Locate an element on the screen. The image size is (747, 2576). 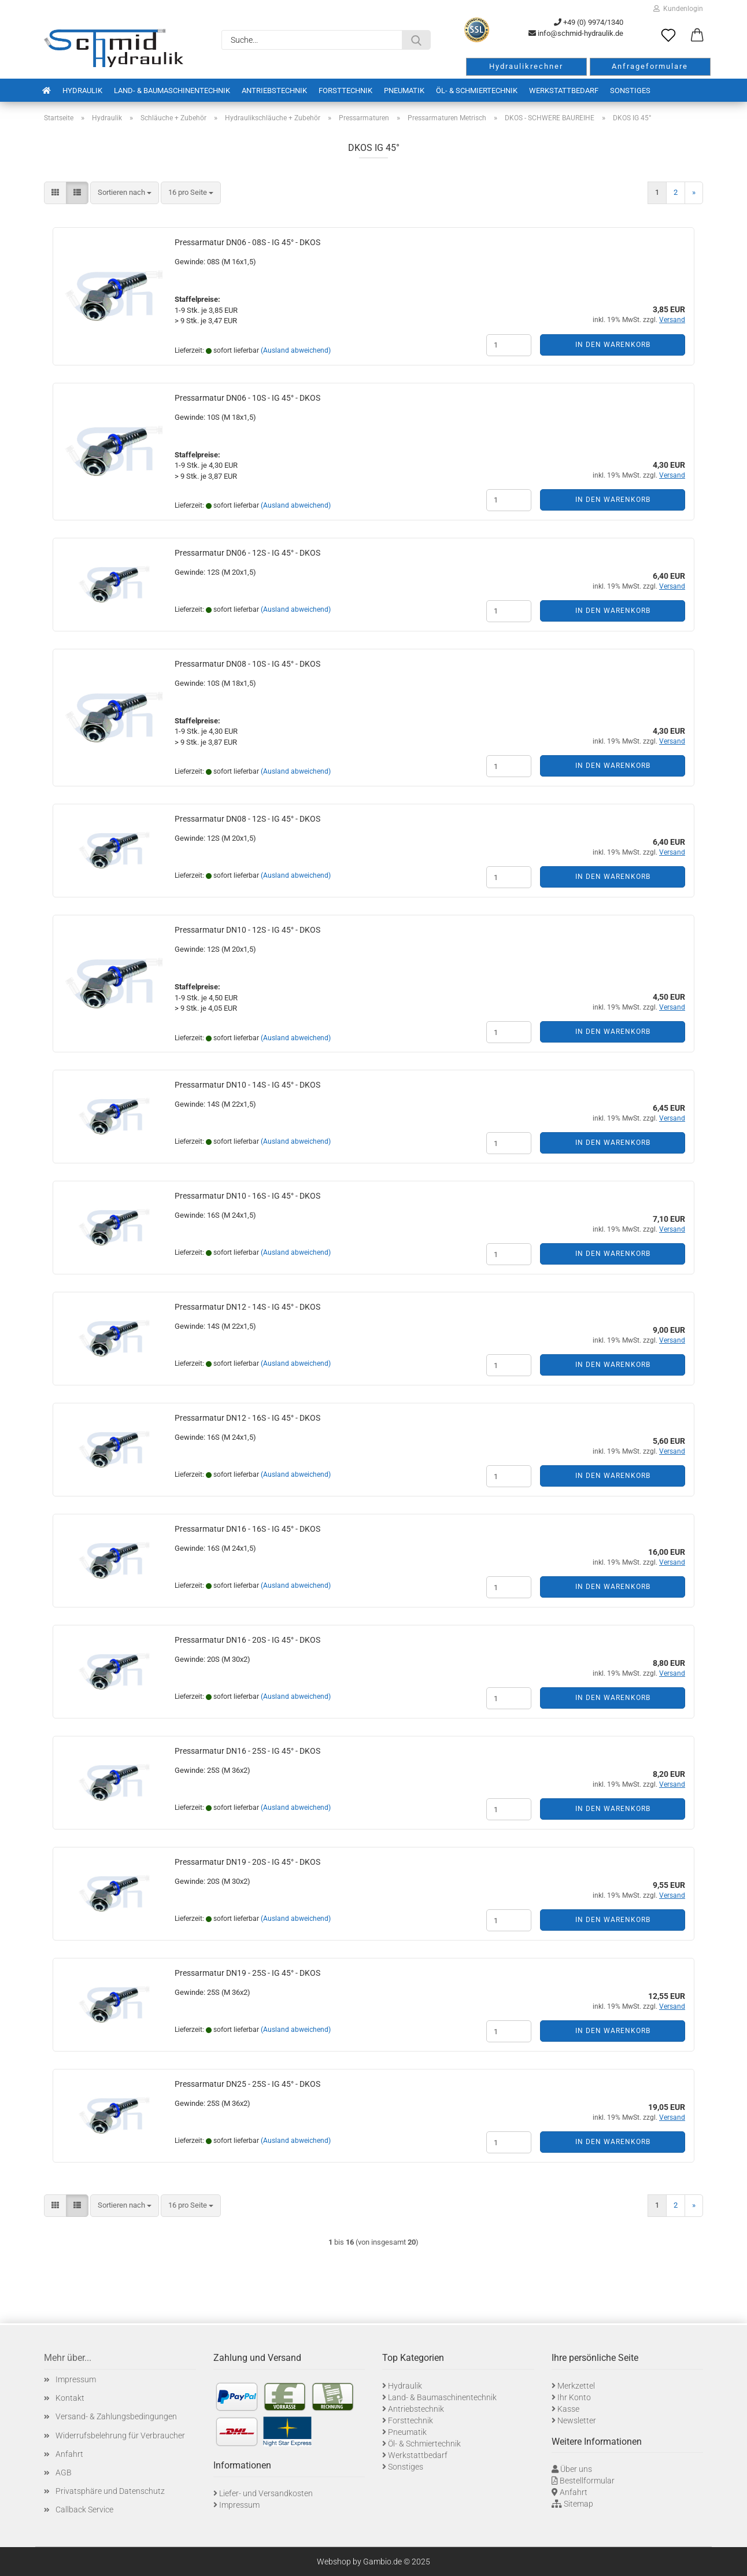
Werkstattbedarf is located at coordinates (563, 90).